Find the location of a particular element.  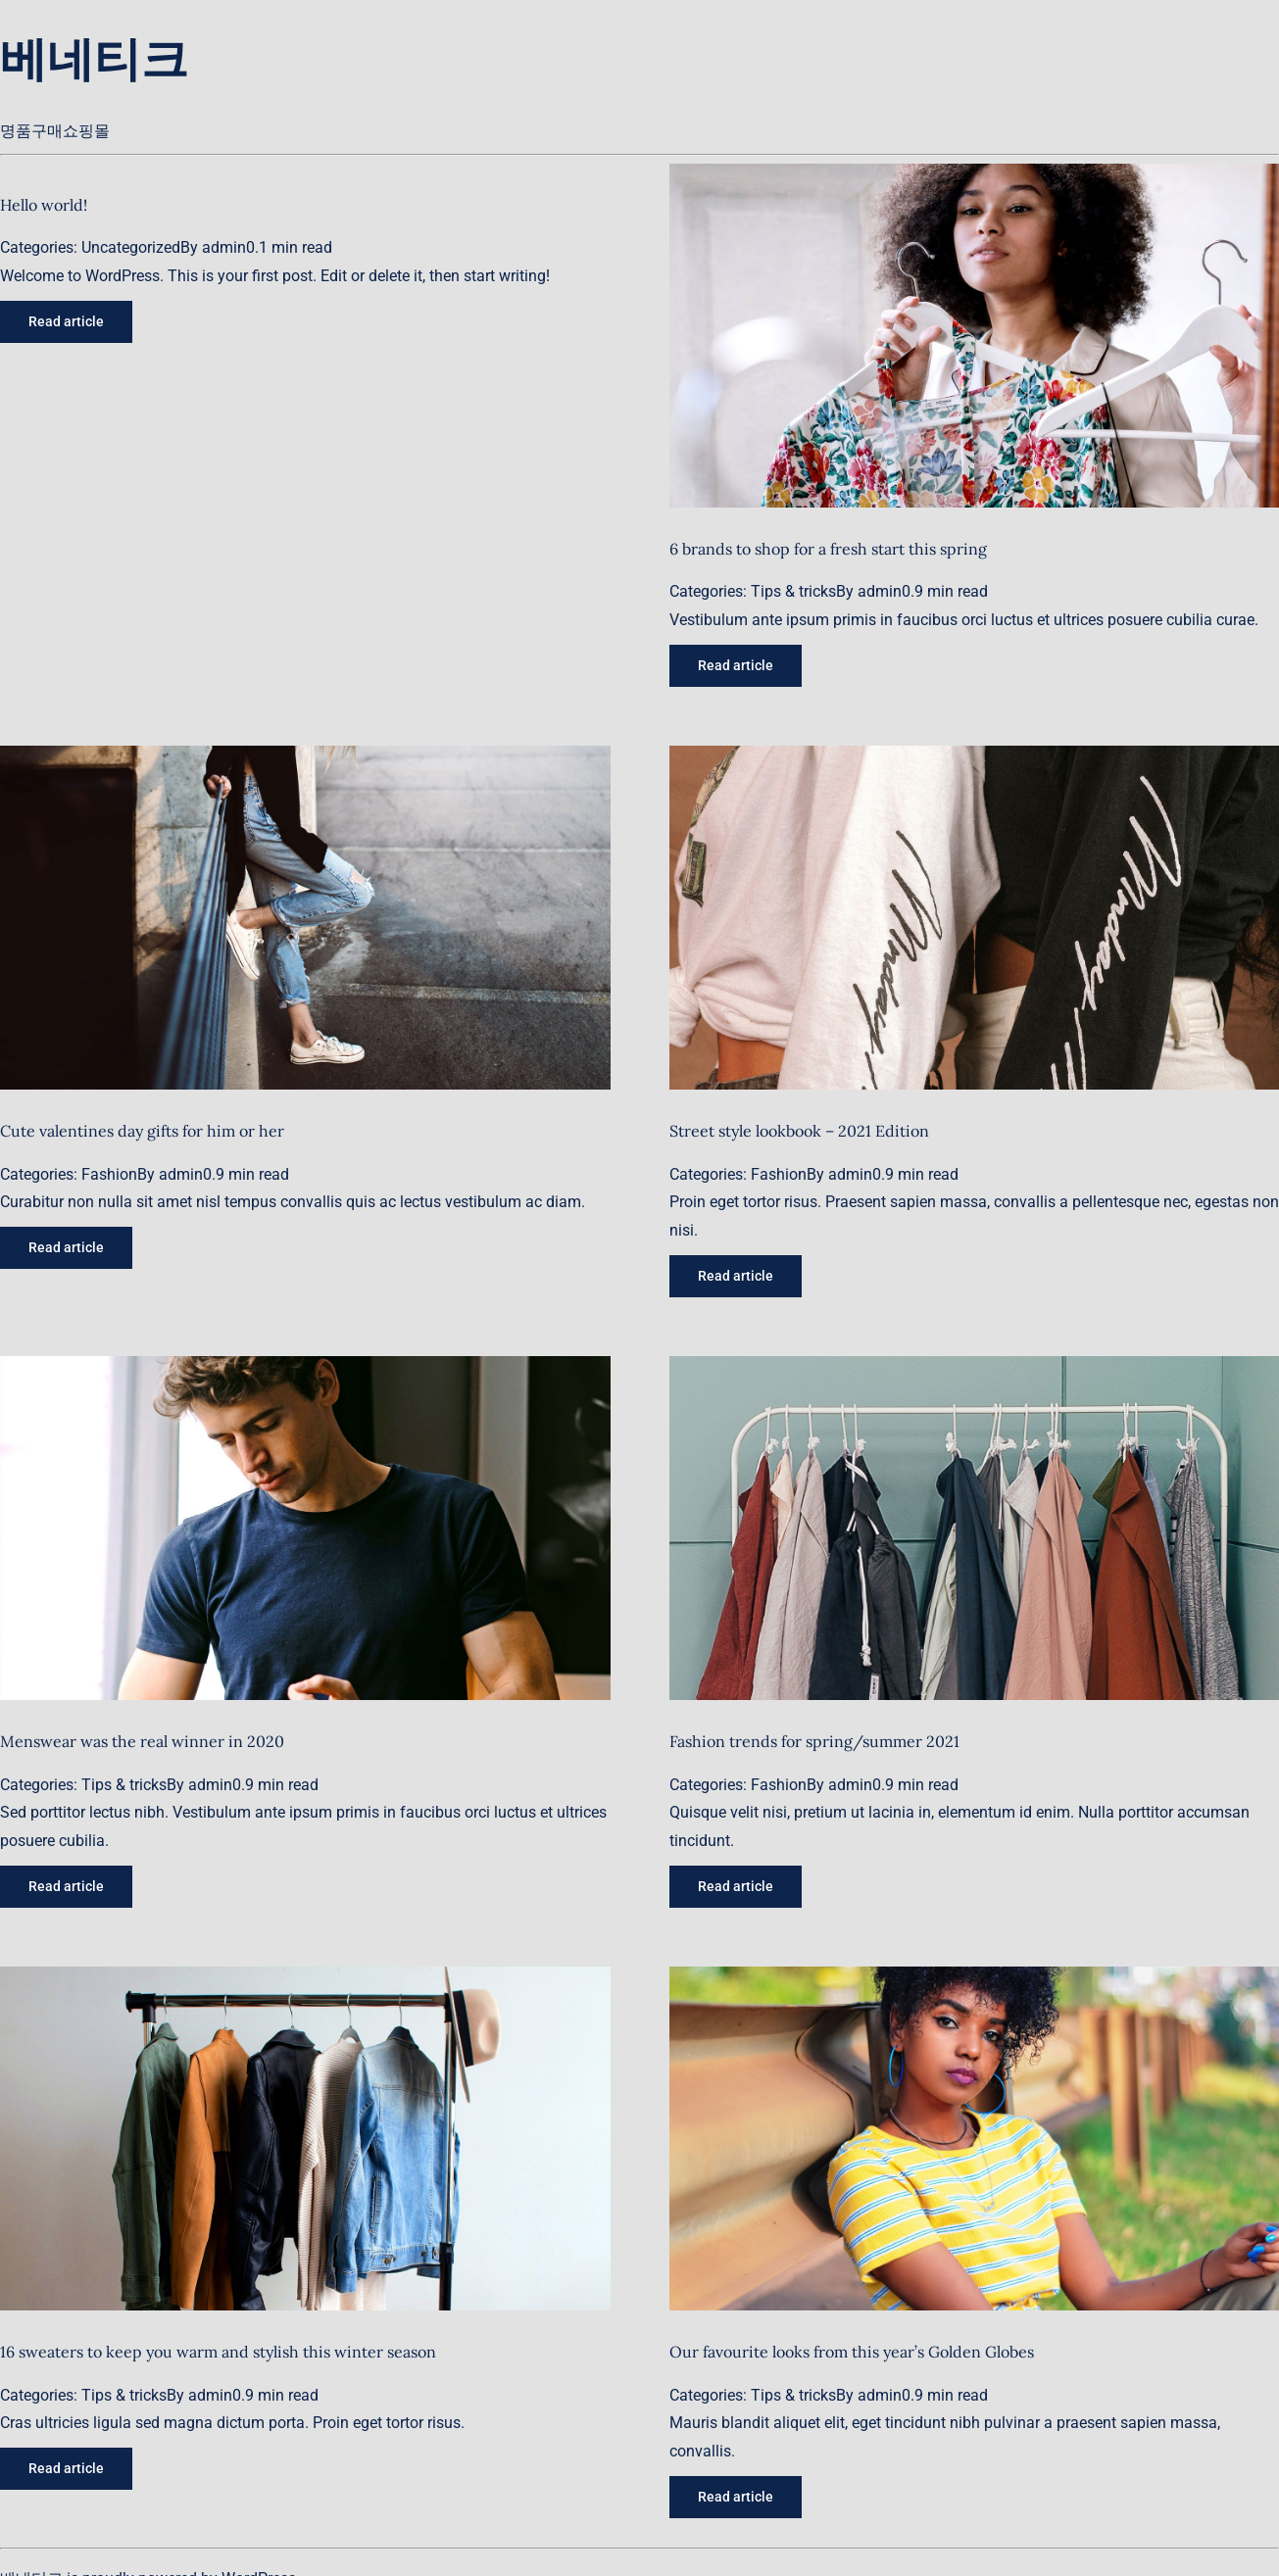

Fashion trends for spring/summer 2021 is located at coordinates (814, 1741).